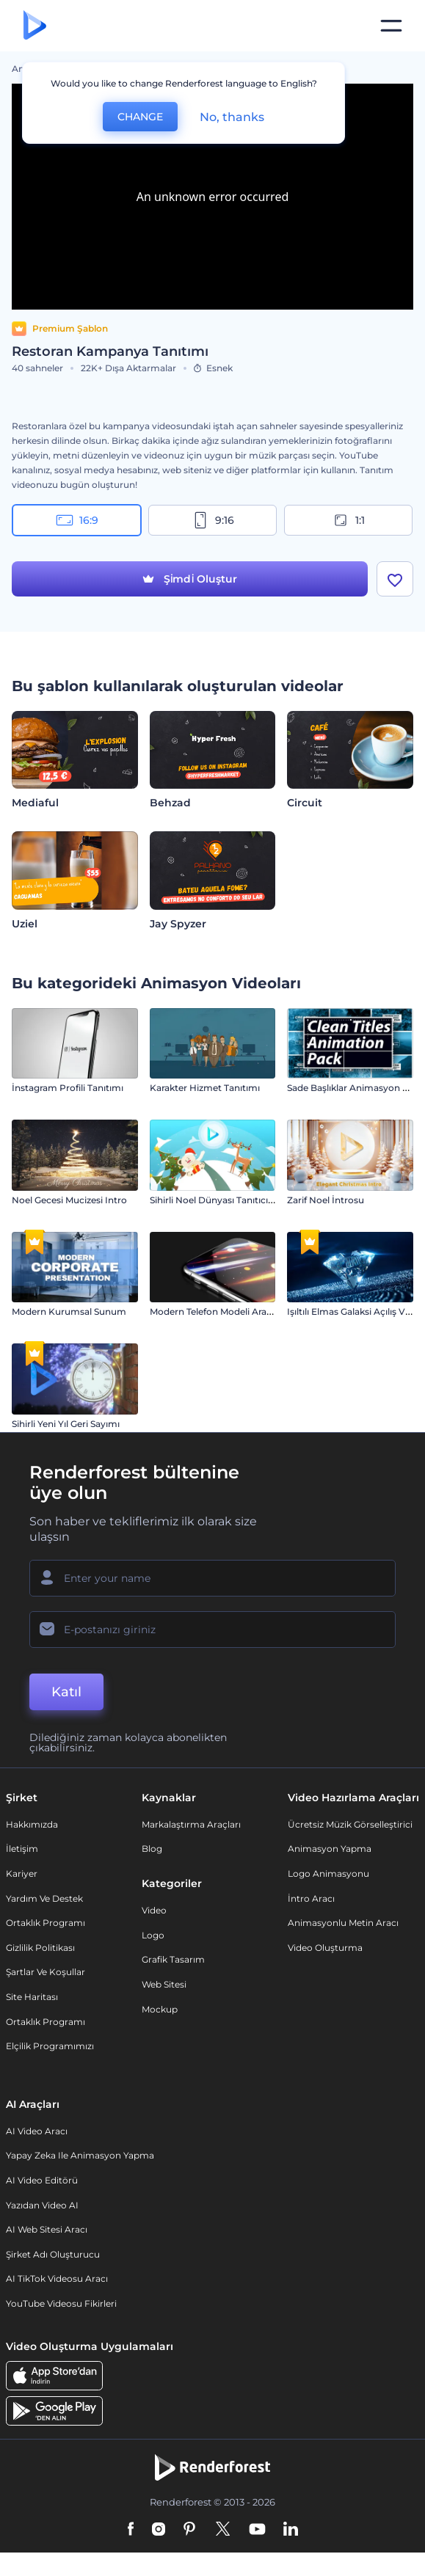 The height and width of the screenshot is (2576, 425). Describe the element at coordinates (219, 1311) in the screenshot. I see `Modern Telefon Modeli Araç Kiti` at that location.